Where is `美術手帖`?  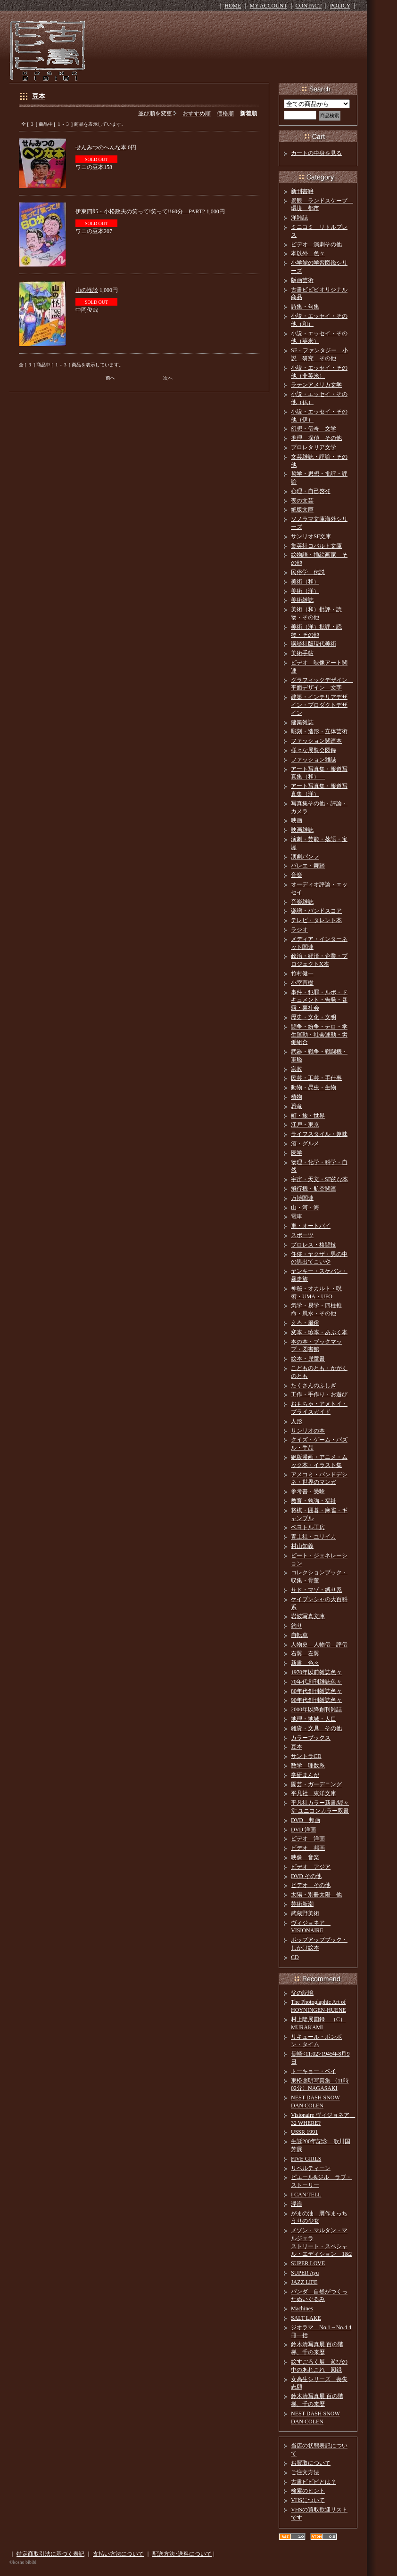 美術手帖 is located at coordinates (302, 653).